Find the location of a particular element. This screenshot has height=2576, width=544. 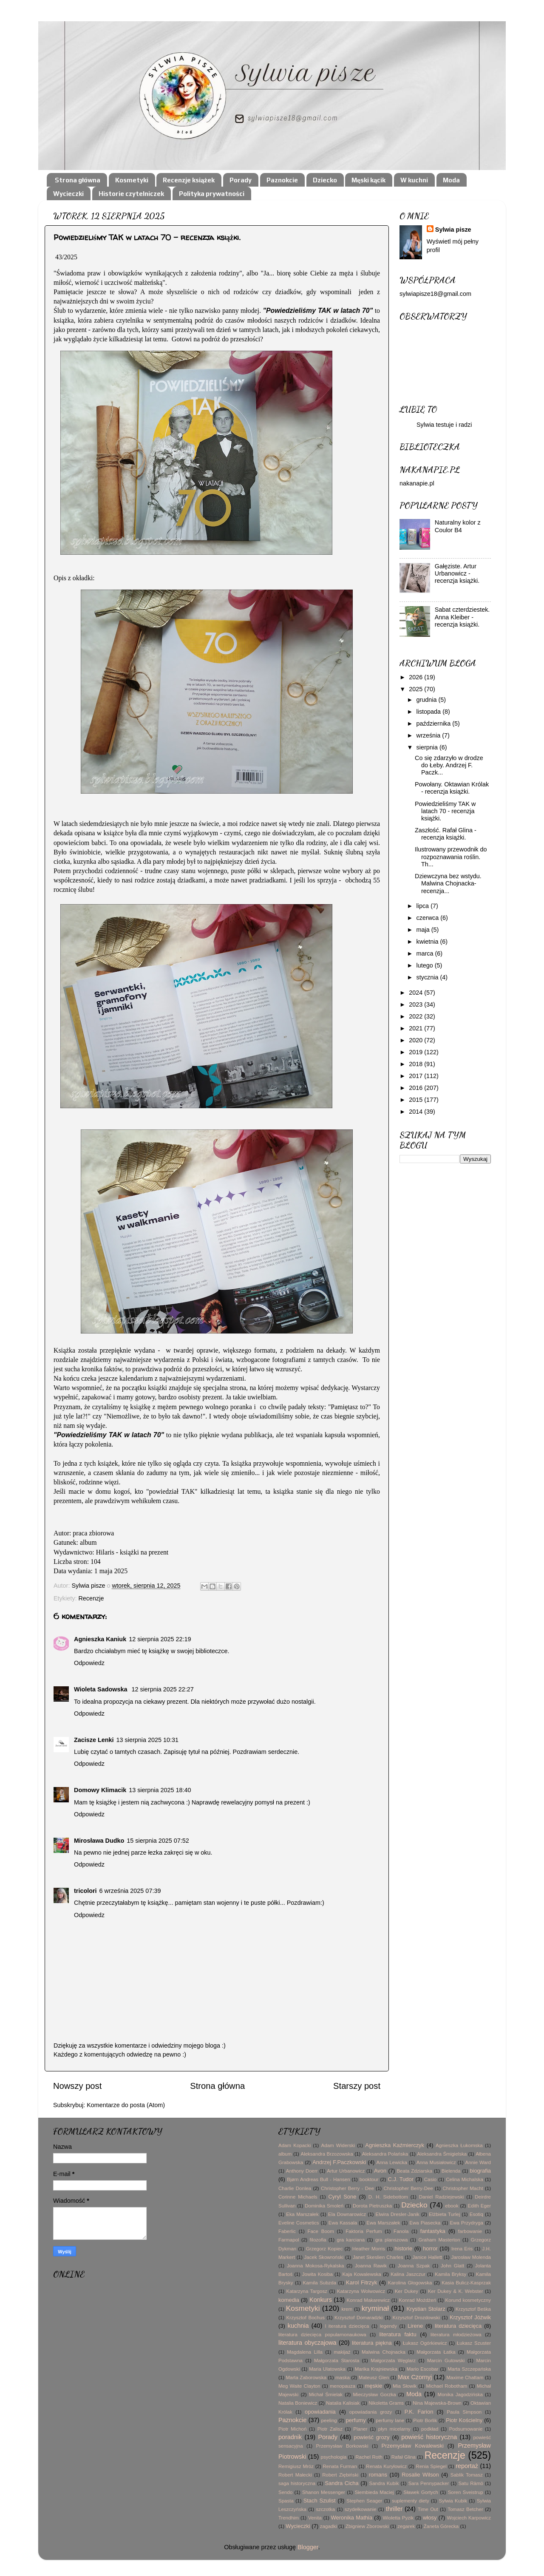

2025 is located at coordinates (416, 689).